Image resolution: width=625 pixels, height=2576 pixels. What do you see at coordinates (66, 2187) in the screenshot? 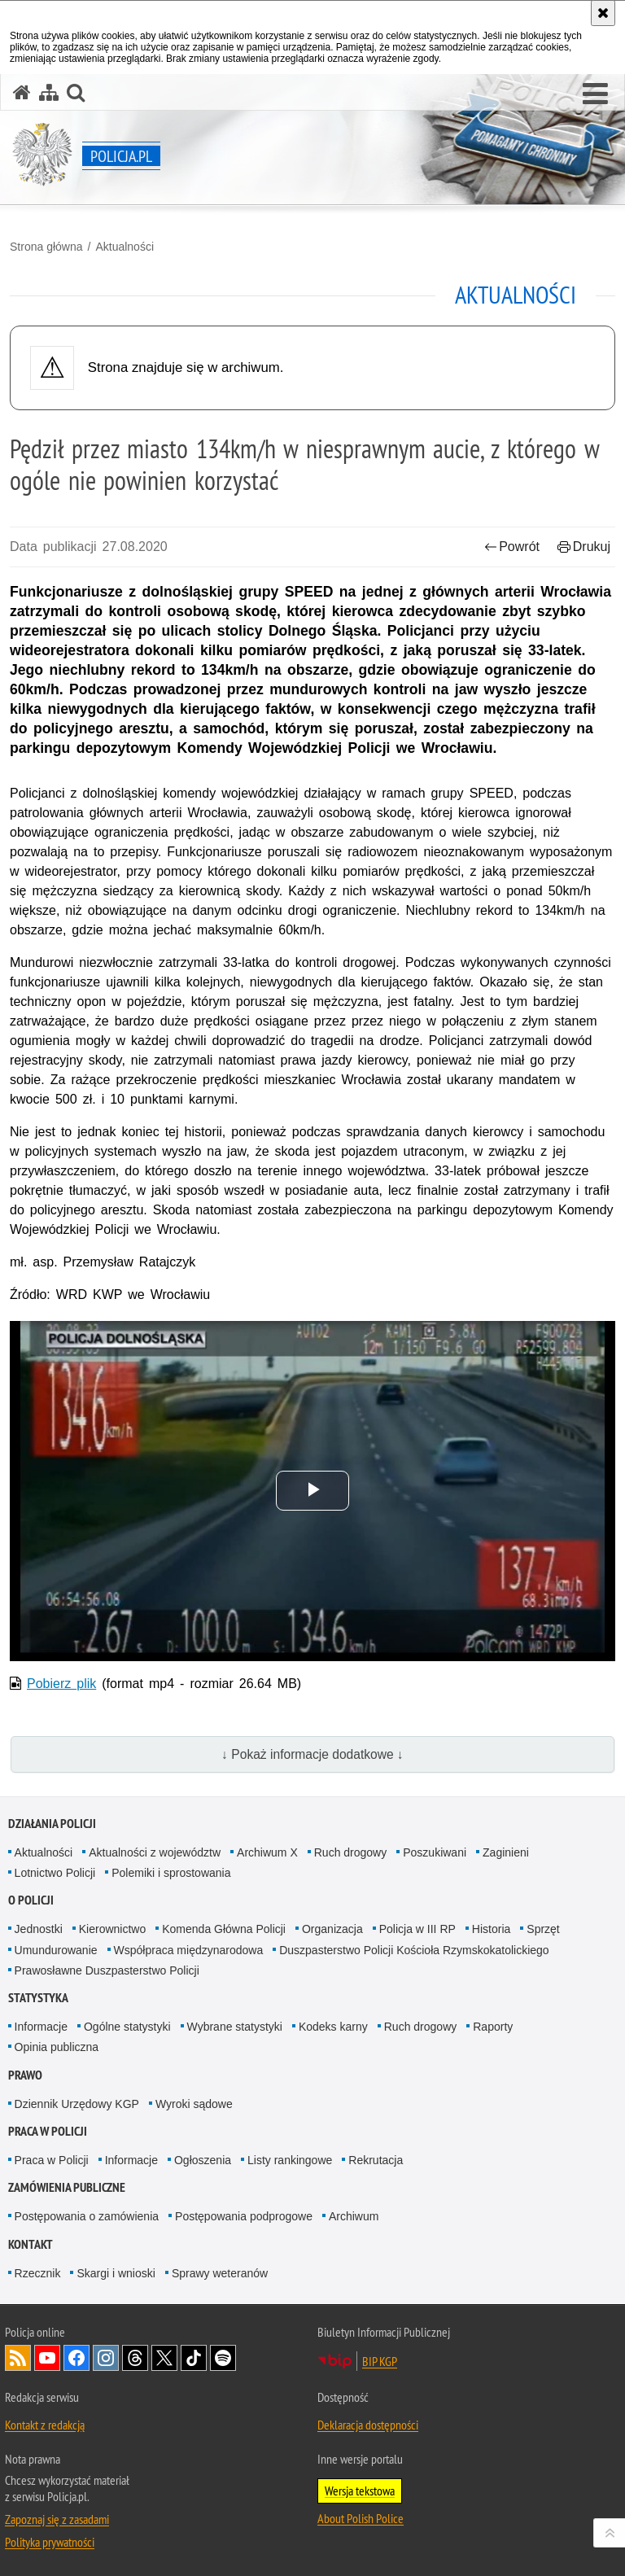
I see `Zamówienia publiczne` at bounding box center [66, 2187].